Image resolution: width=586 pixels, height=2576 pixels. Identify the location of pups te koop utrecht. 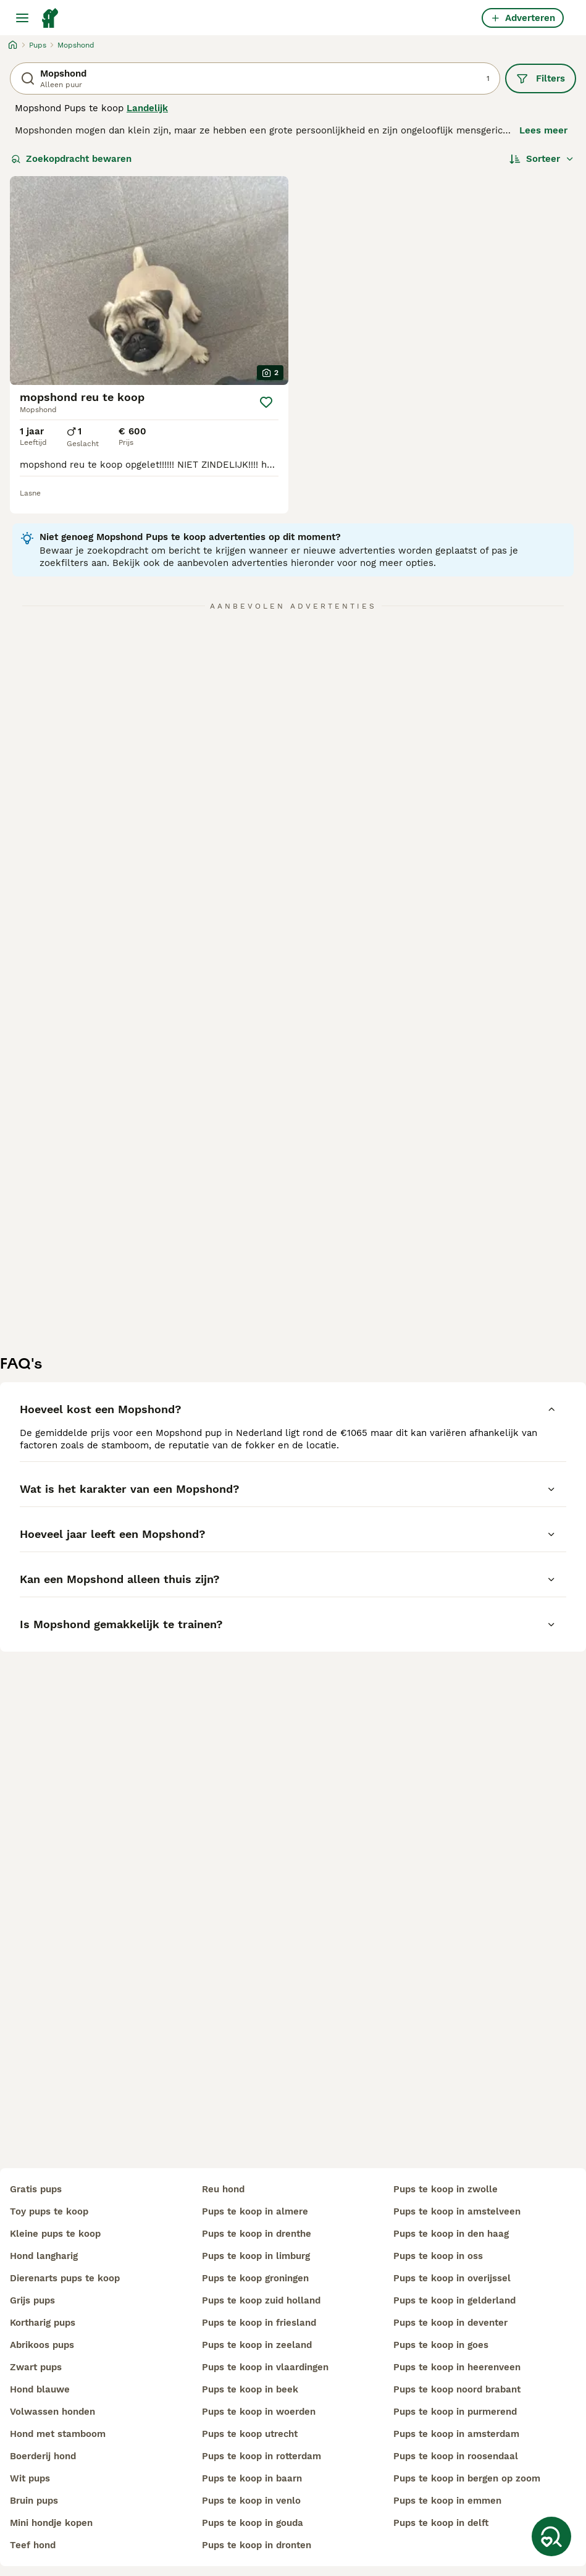
(250, 2433).